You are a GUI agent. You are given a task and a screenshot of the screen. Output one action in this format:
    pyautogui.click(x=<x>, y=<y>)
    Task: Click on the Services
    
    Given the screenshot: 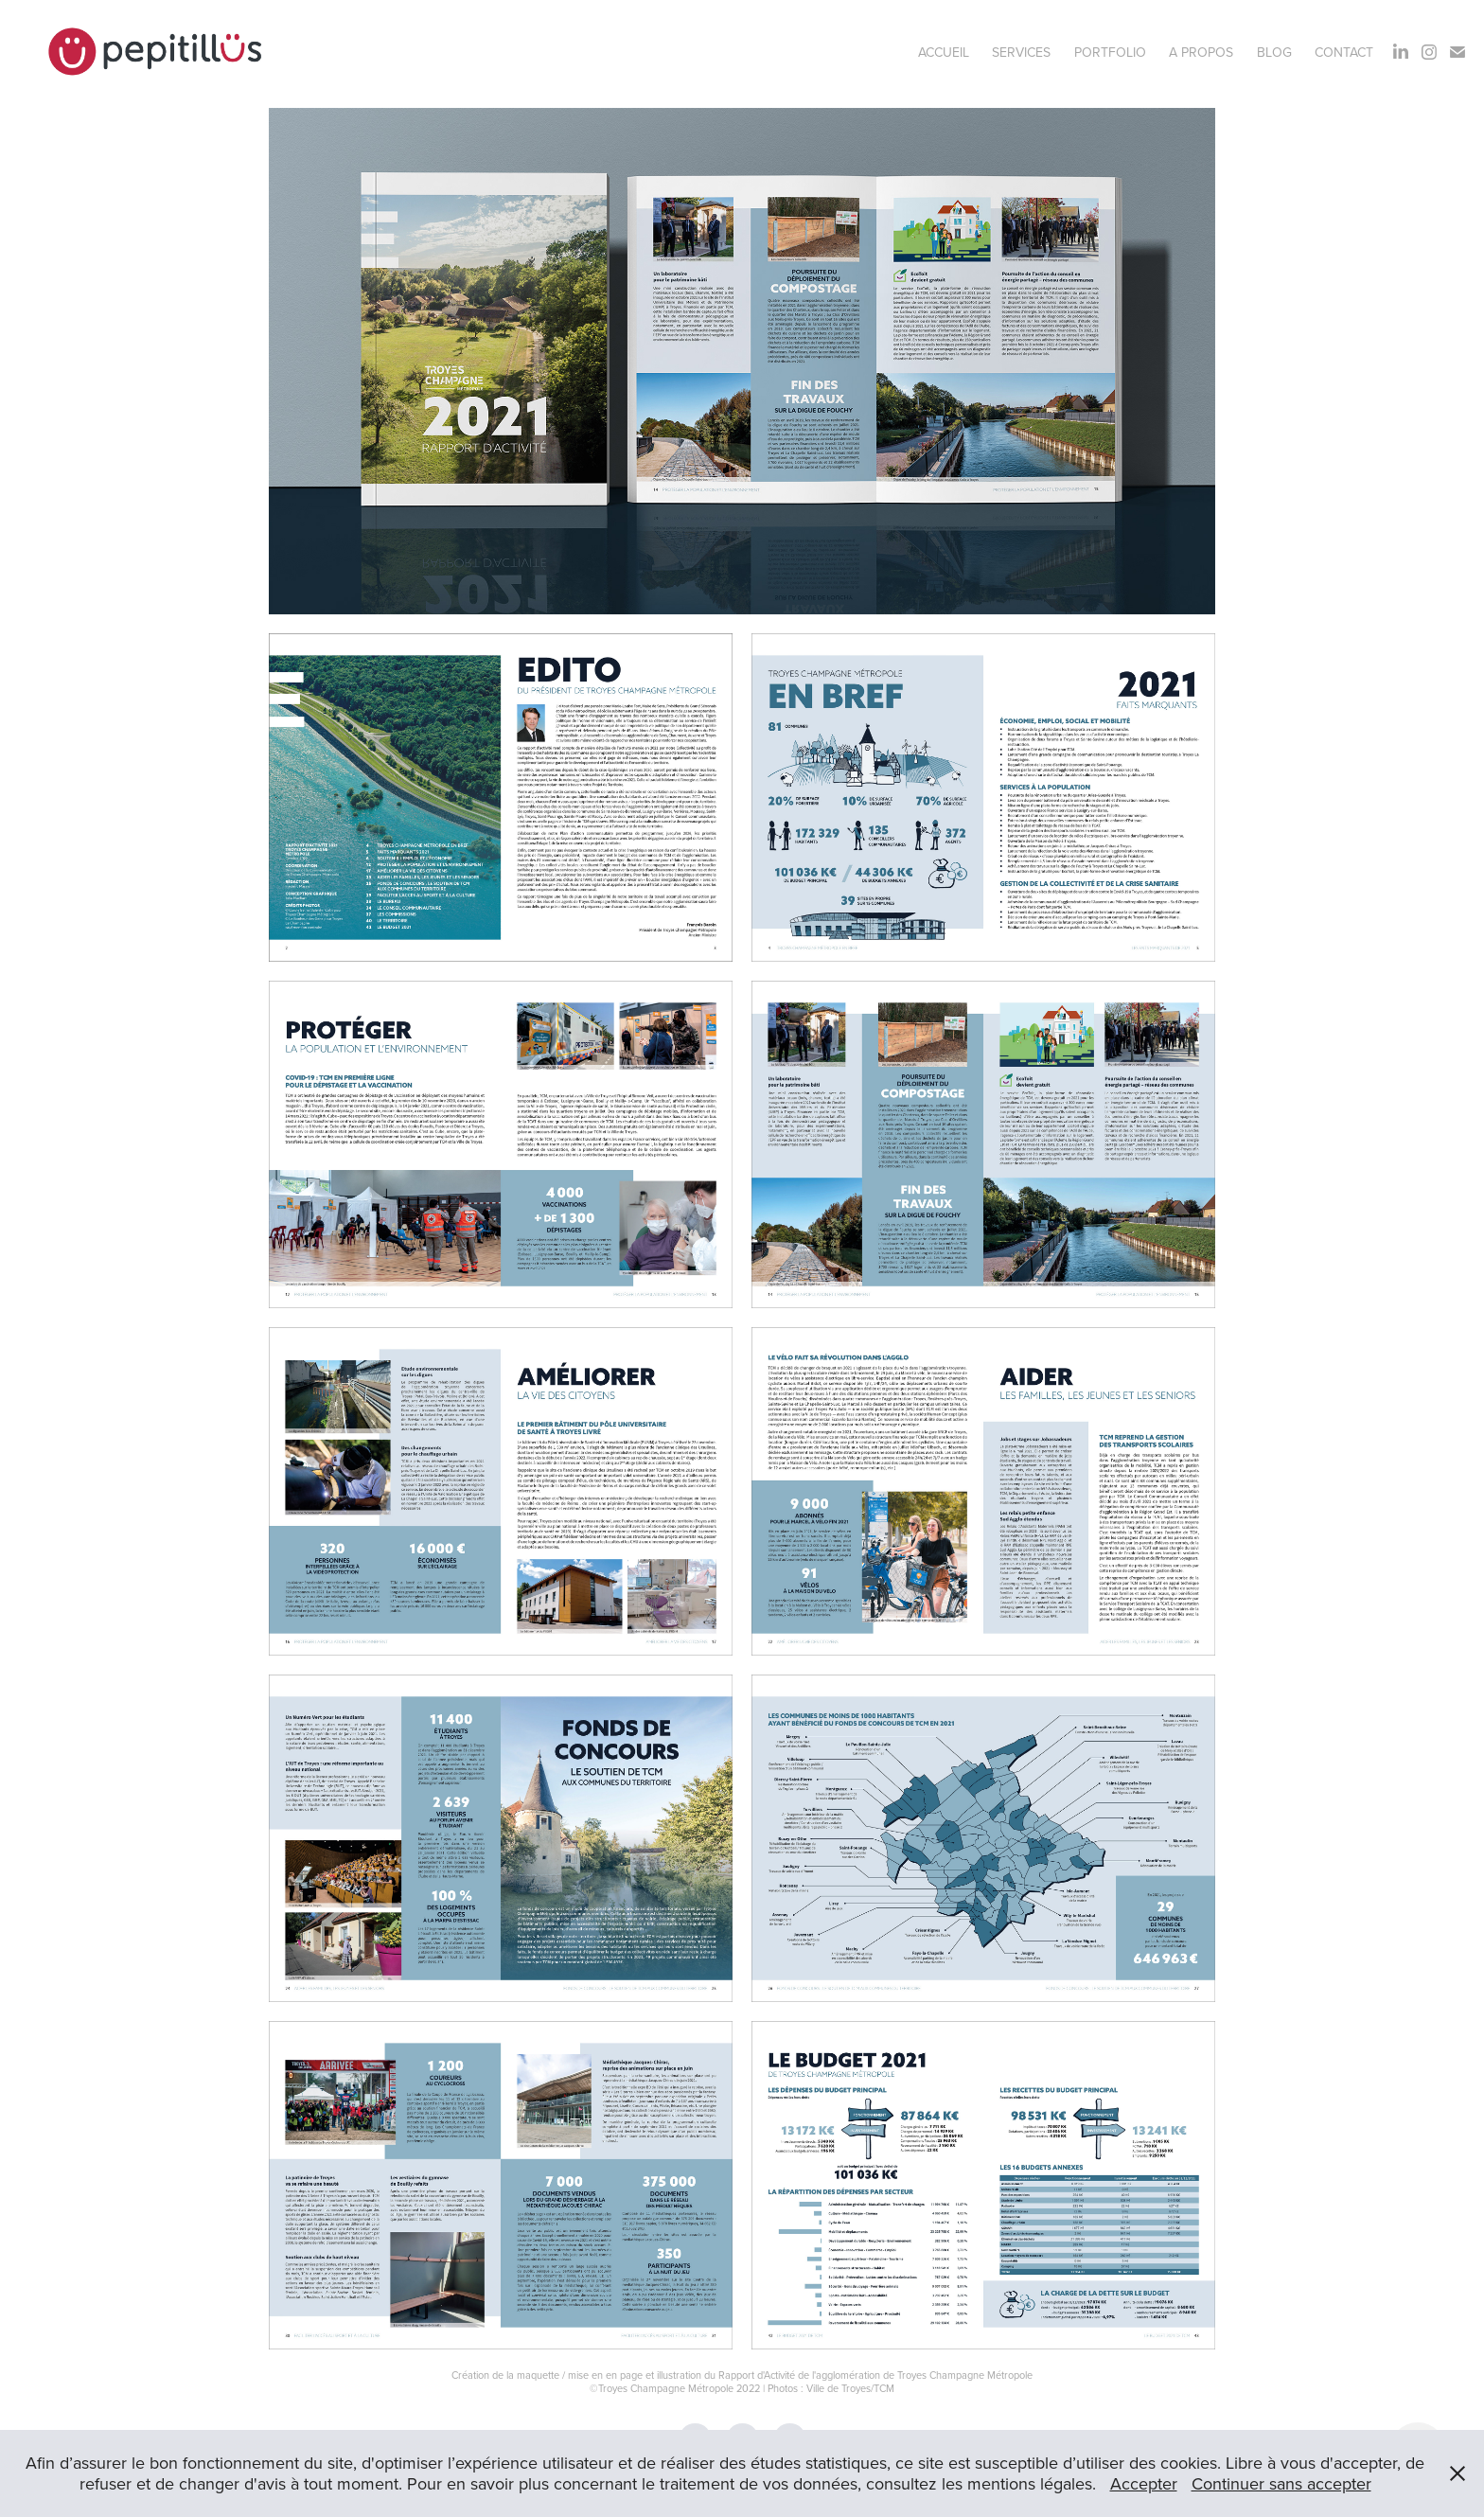 What is the action you would take?
    pyautogui.click(x=1021, y=52)
    